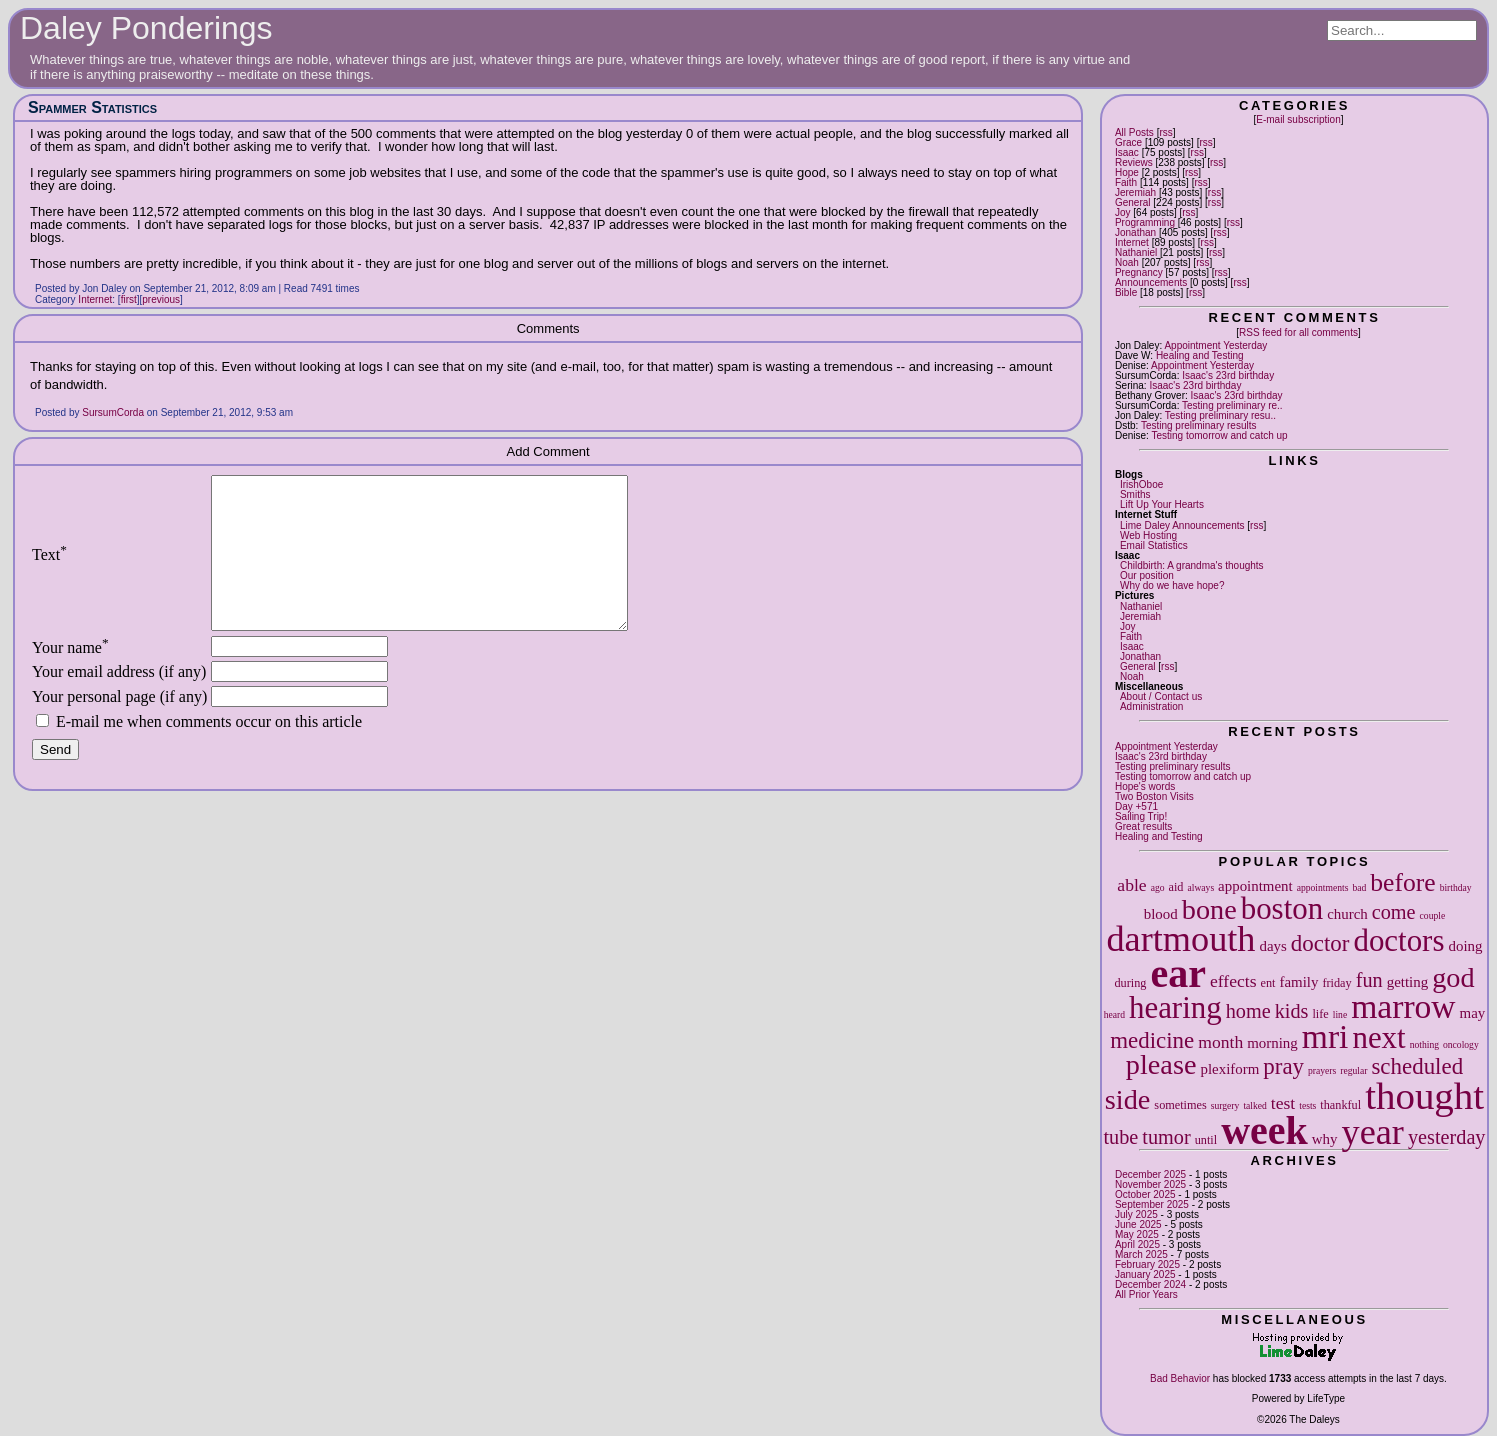 This screenshot has height=1436, width=1497. I want to click on may, so click(1473, 1013).